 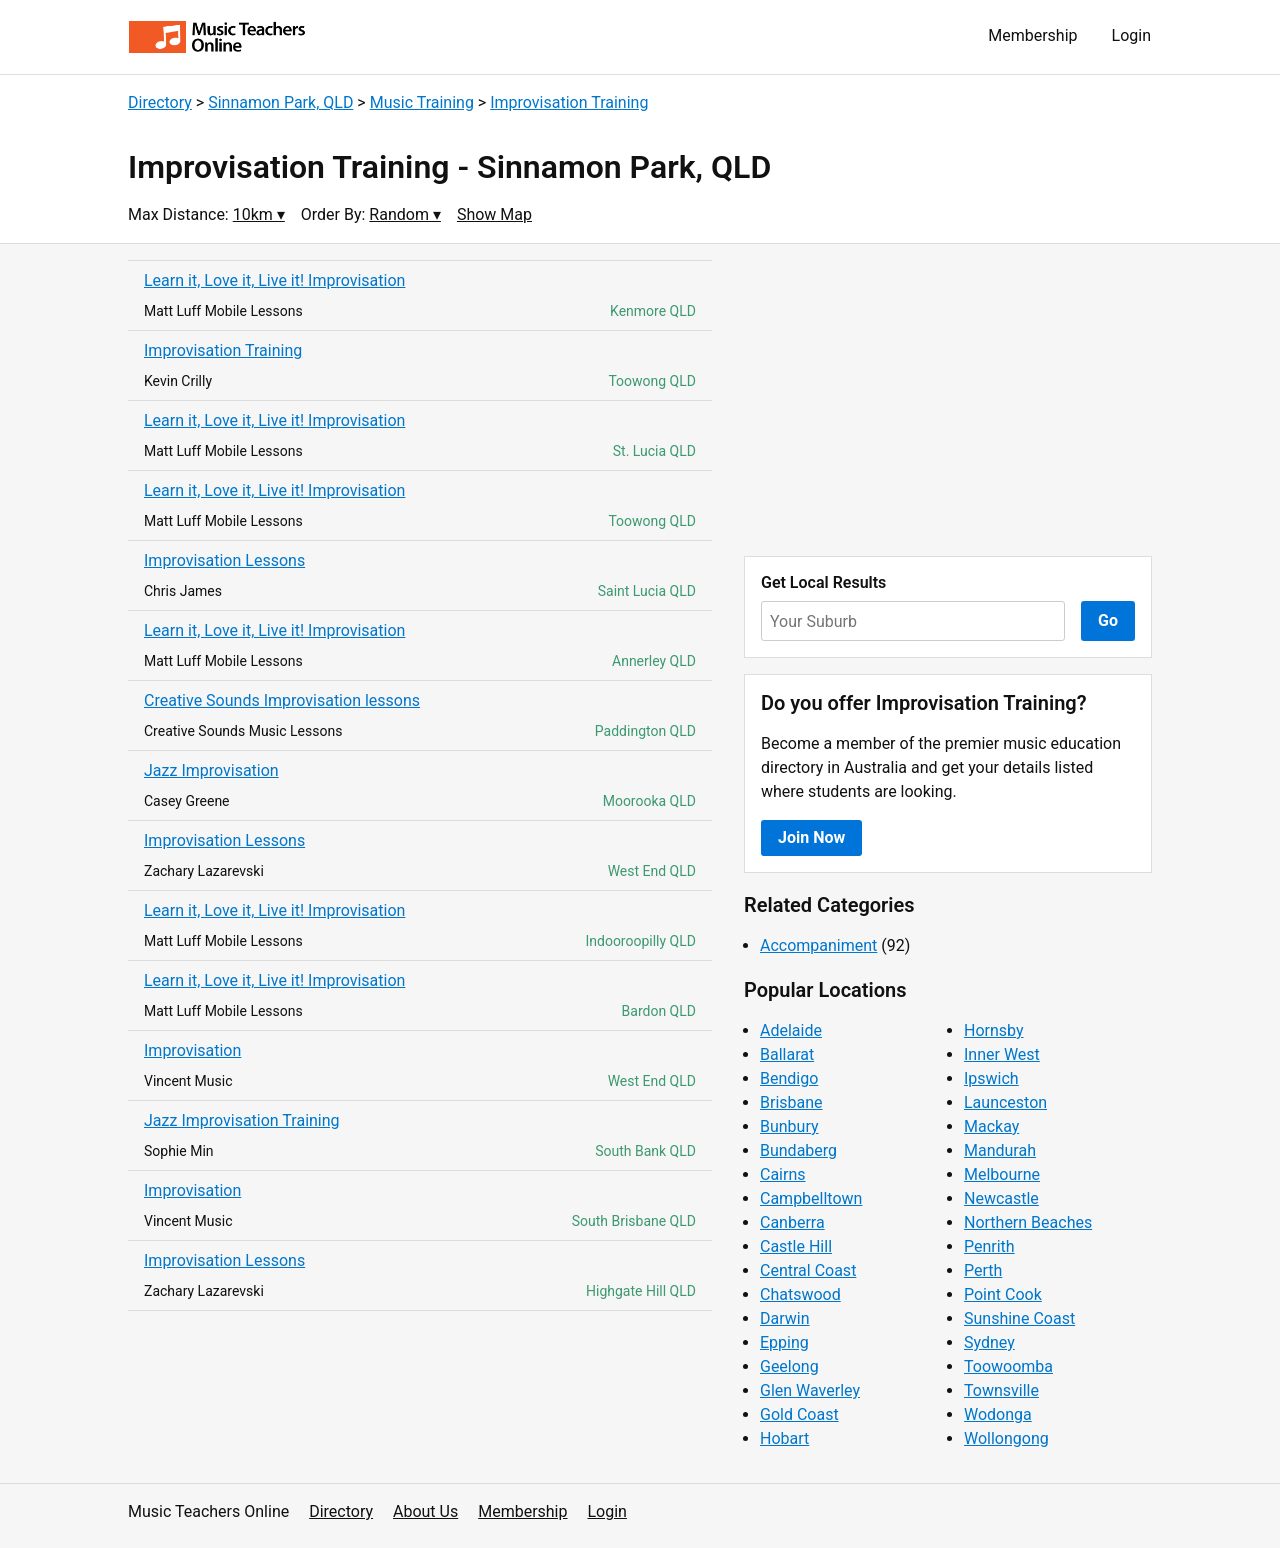 I want to click on Bundaberg, so click(x=798, y=1150).